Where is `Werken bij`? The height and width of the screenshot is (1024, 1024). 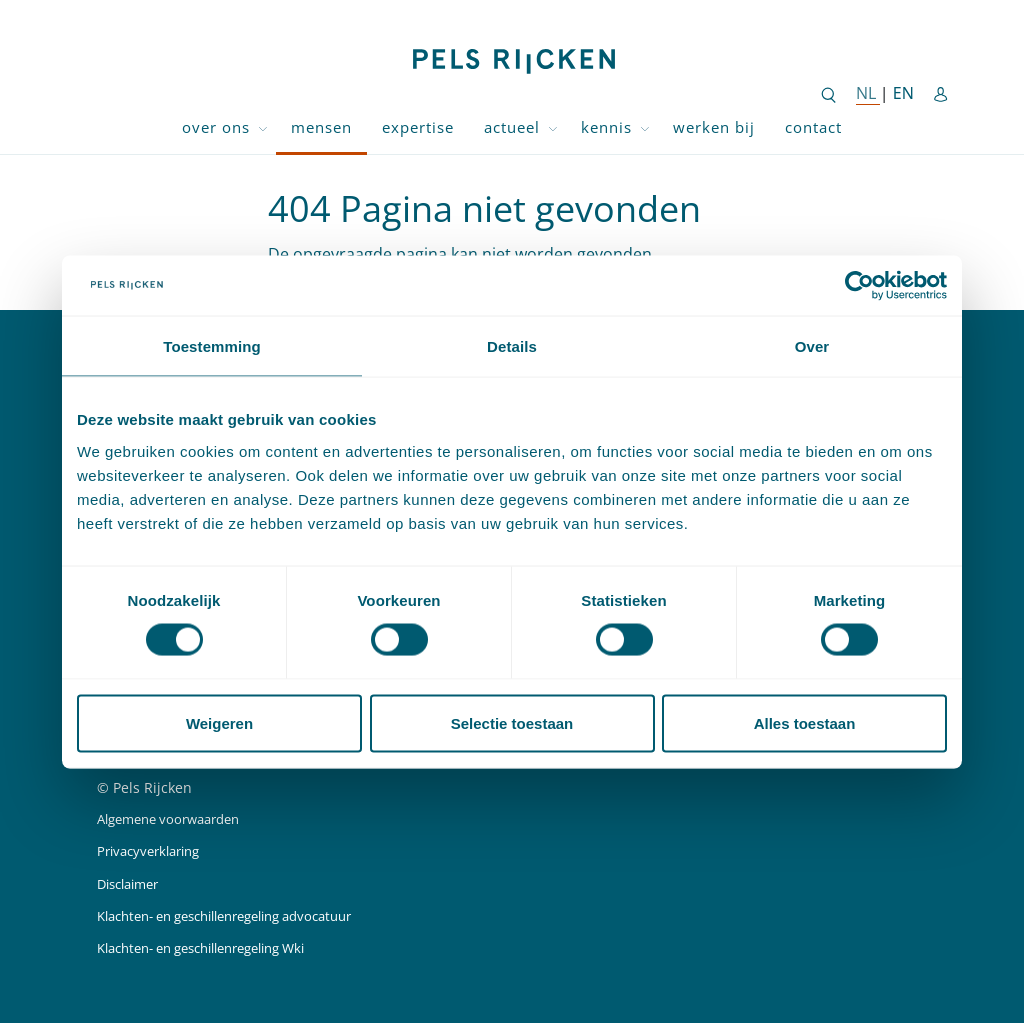
Werken bij is located at coordinates (714, 127).